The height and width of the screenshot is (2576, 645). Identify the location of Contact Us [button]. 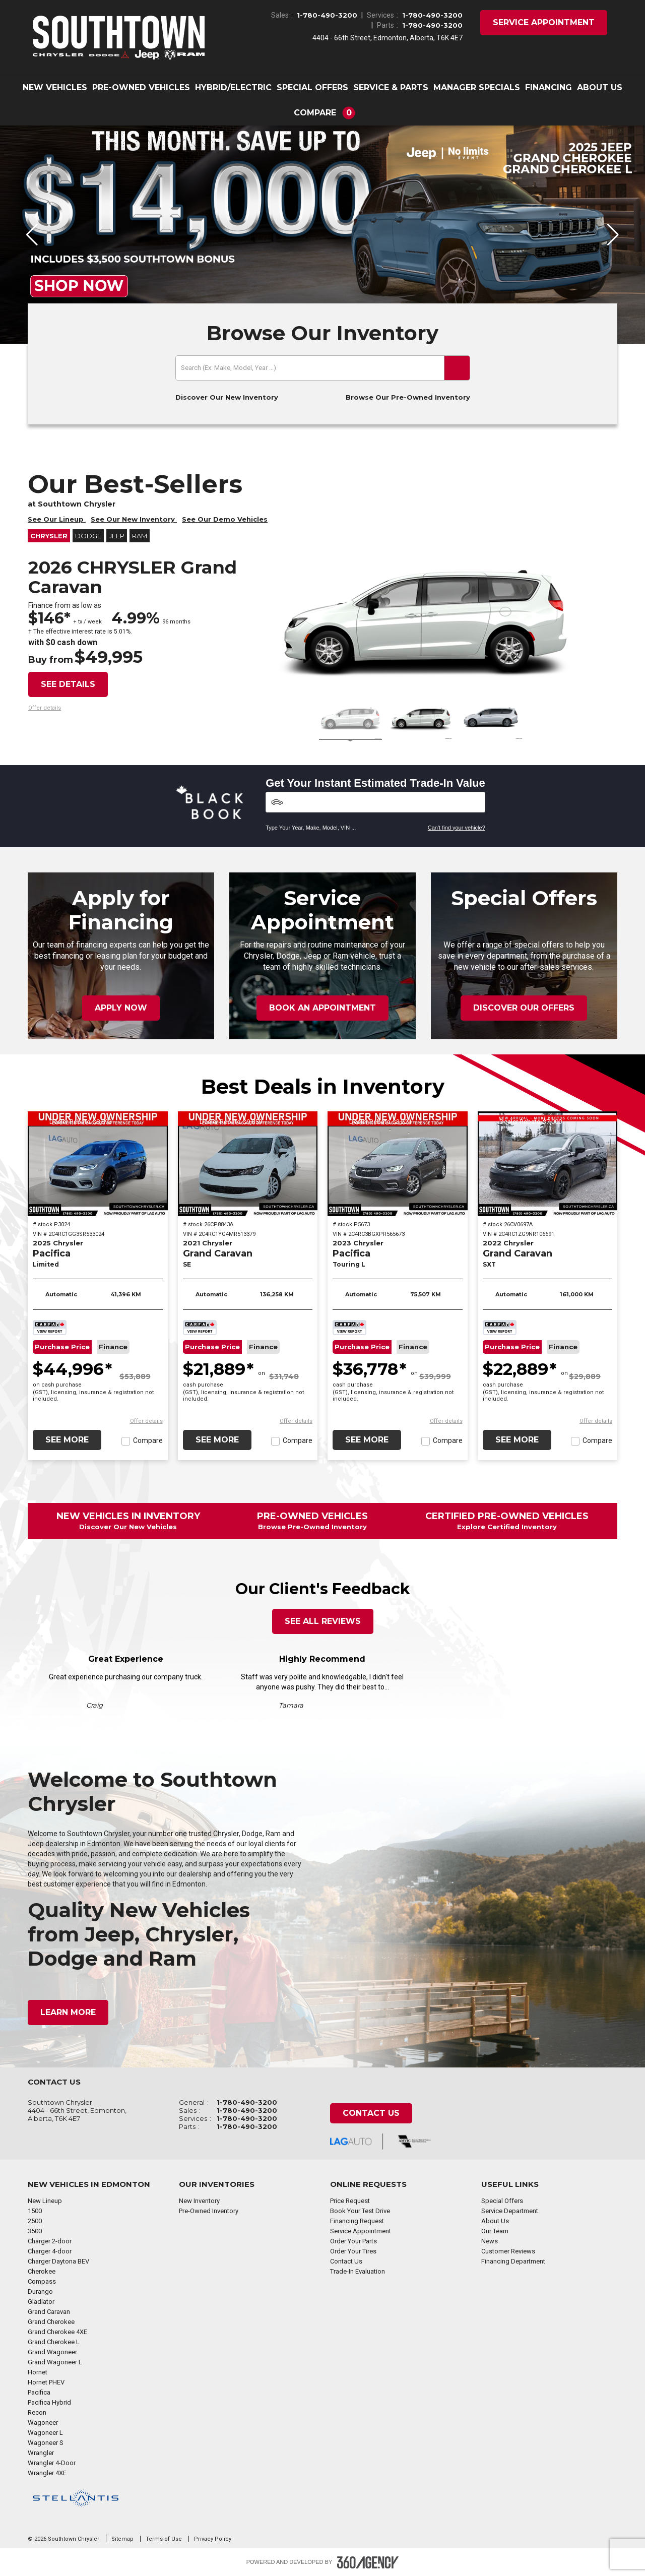
(371, 2113).